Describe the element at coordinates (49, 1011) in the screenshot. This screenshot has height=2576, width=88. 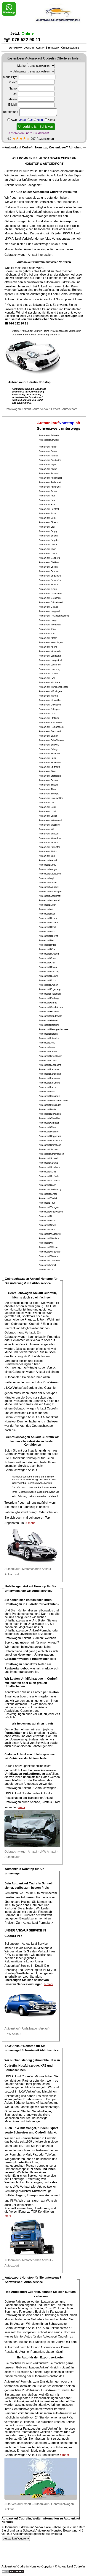
I see `Autoexport Grenchen` at that location.